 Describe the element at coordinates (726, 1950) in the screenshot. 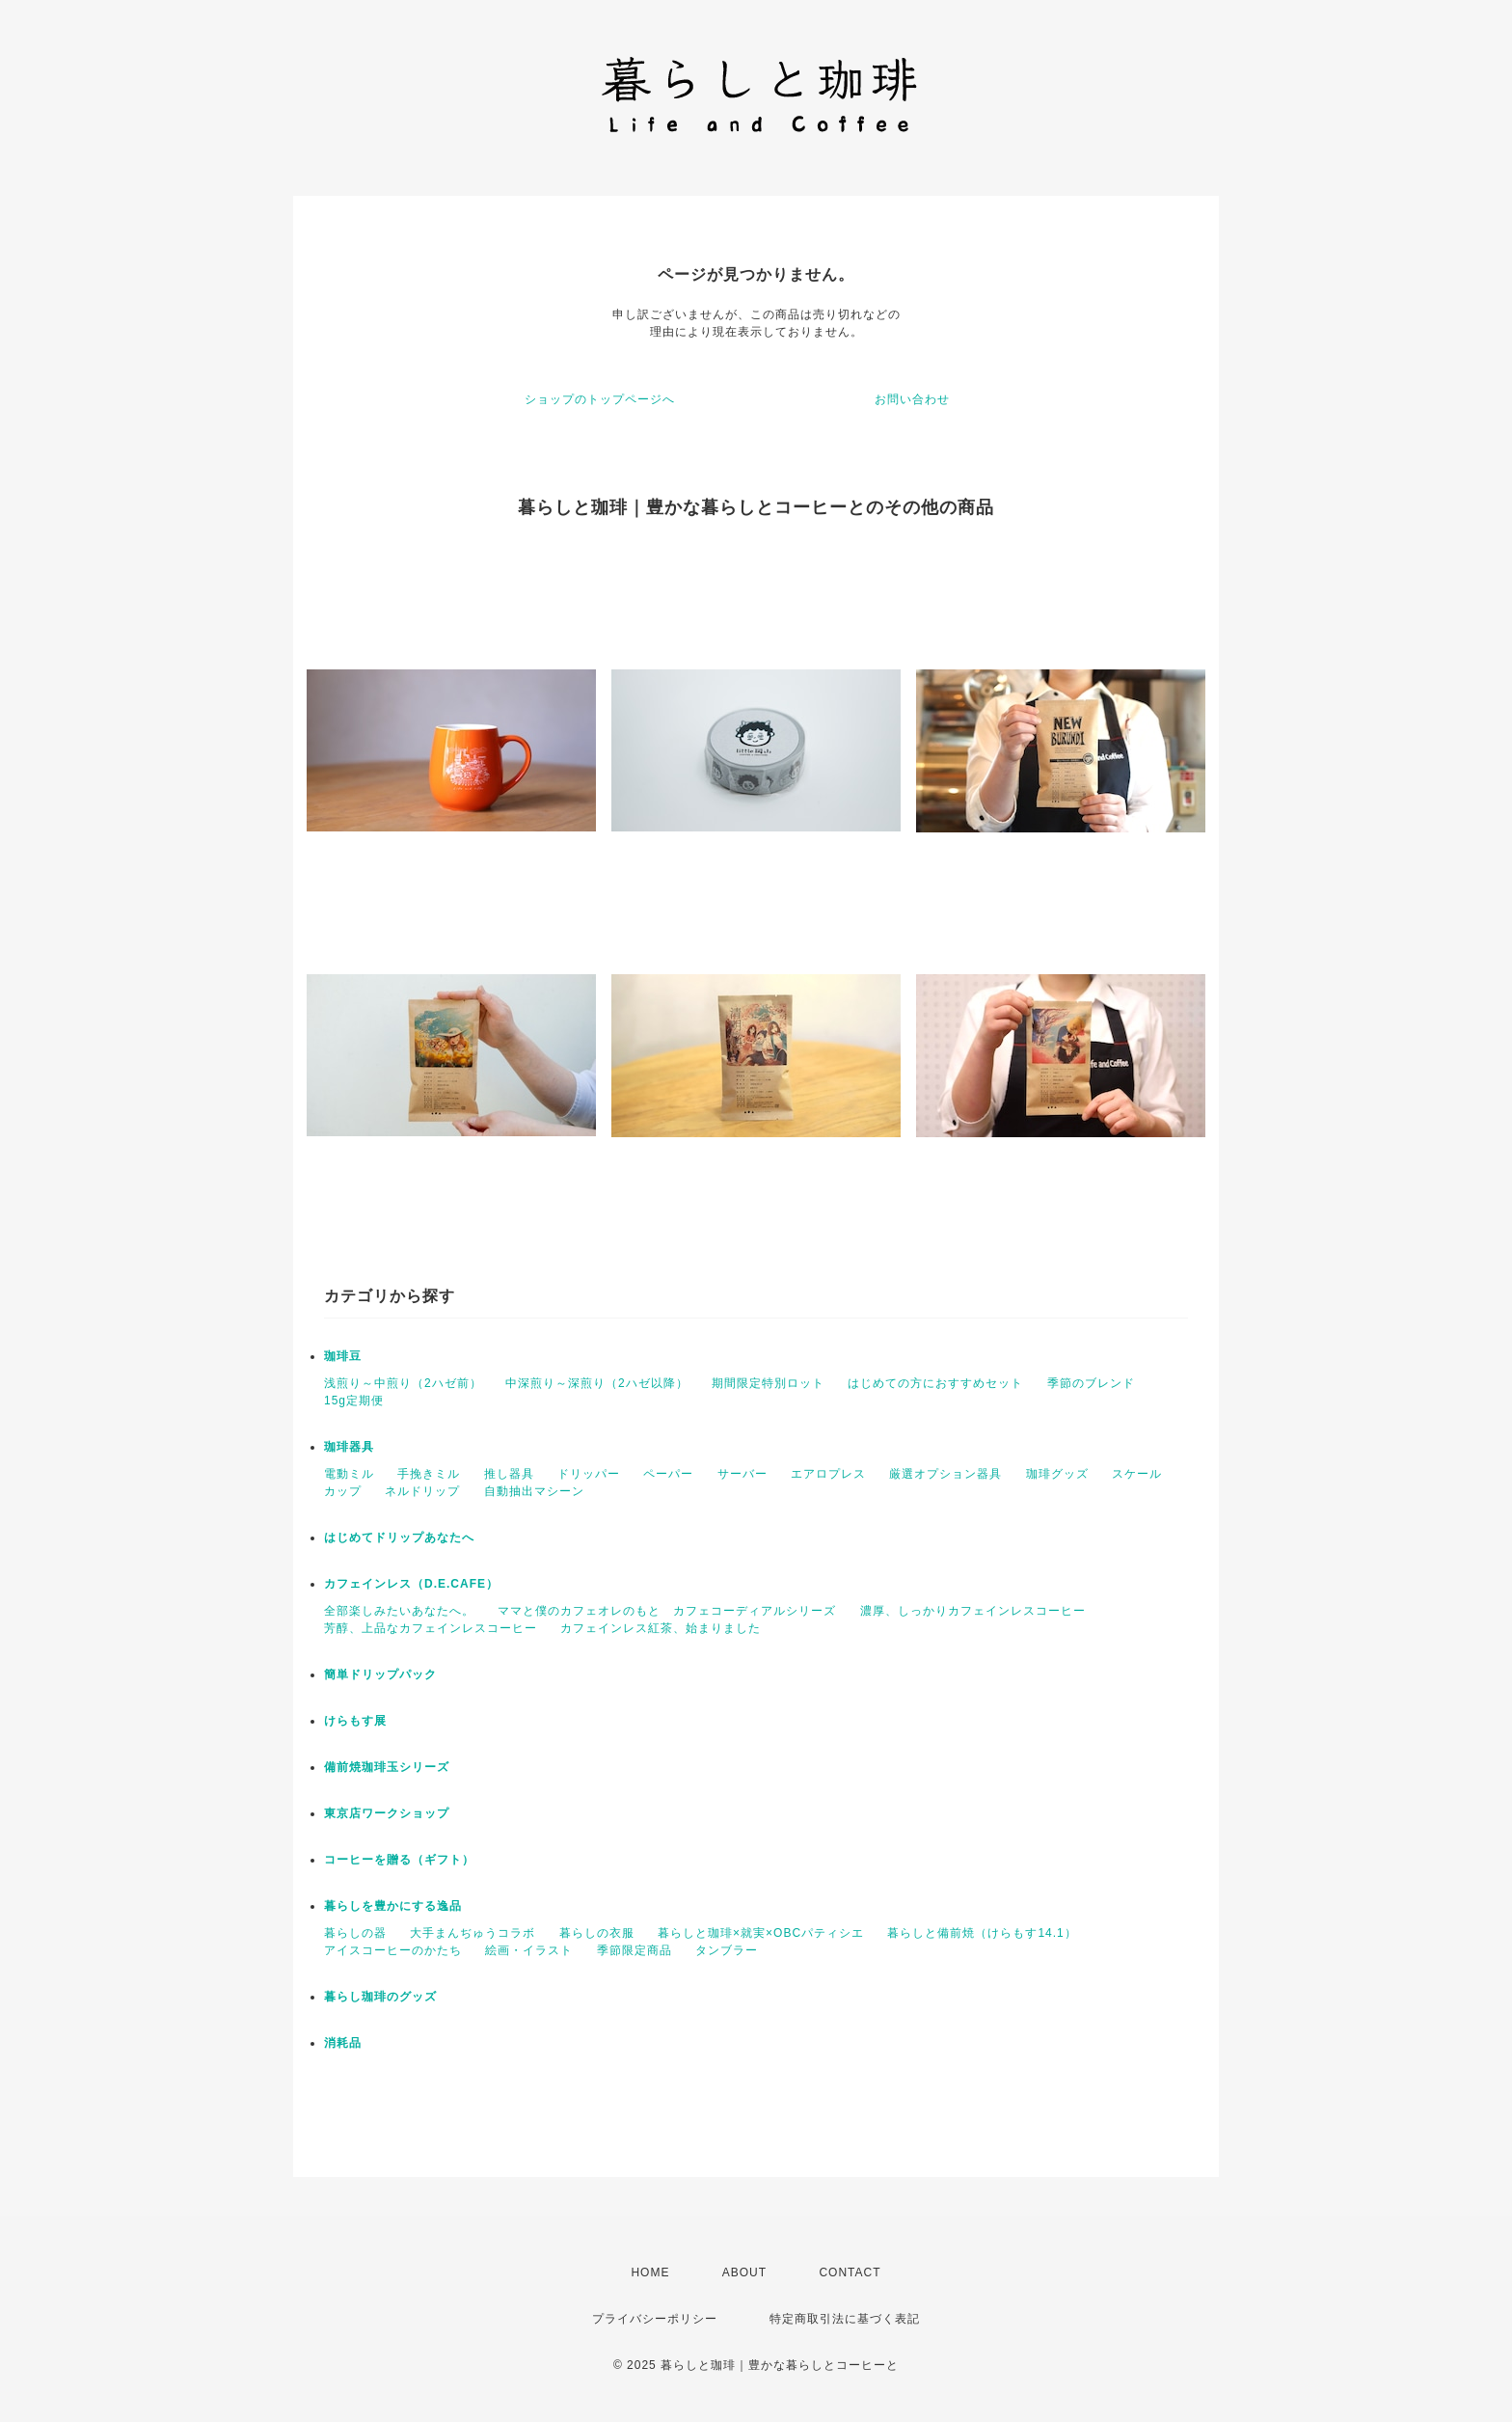

I see `タンブラー` at that location.